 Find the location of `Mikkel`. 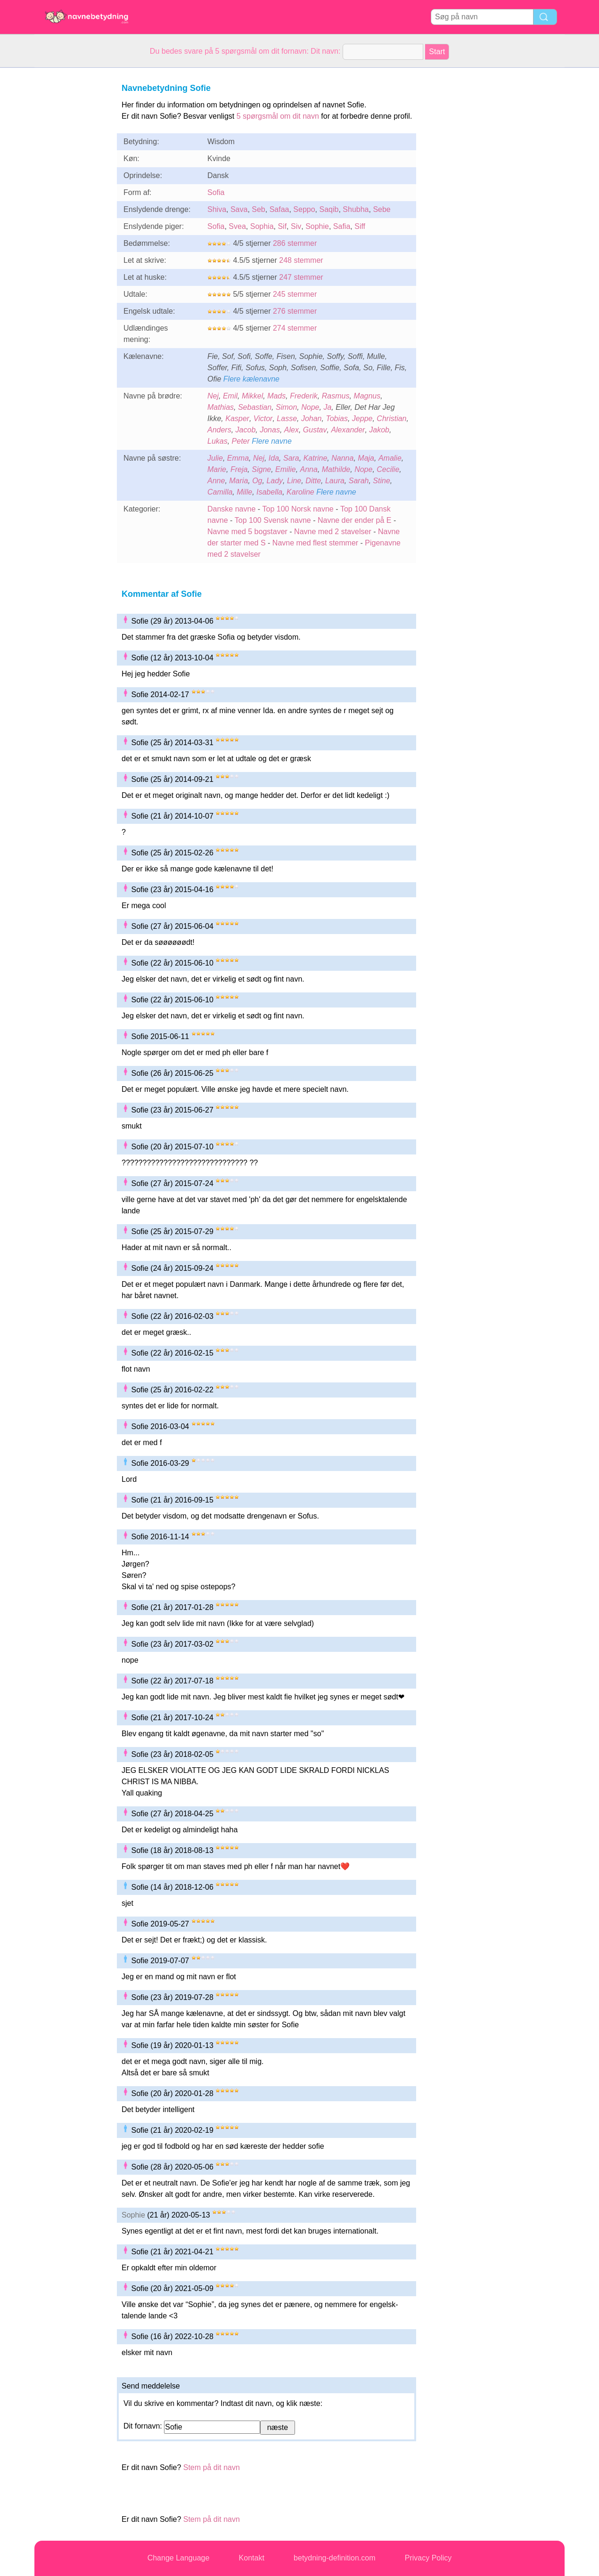

Mikkel is located at coordinates (252, 396).